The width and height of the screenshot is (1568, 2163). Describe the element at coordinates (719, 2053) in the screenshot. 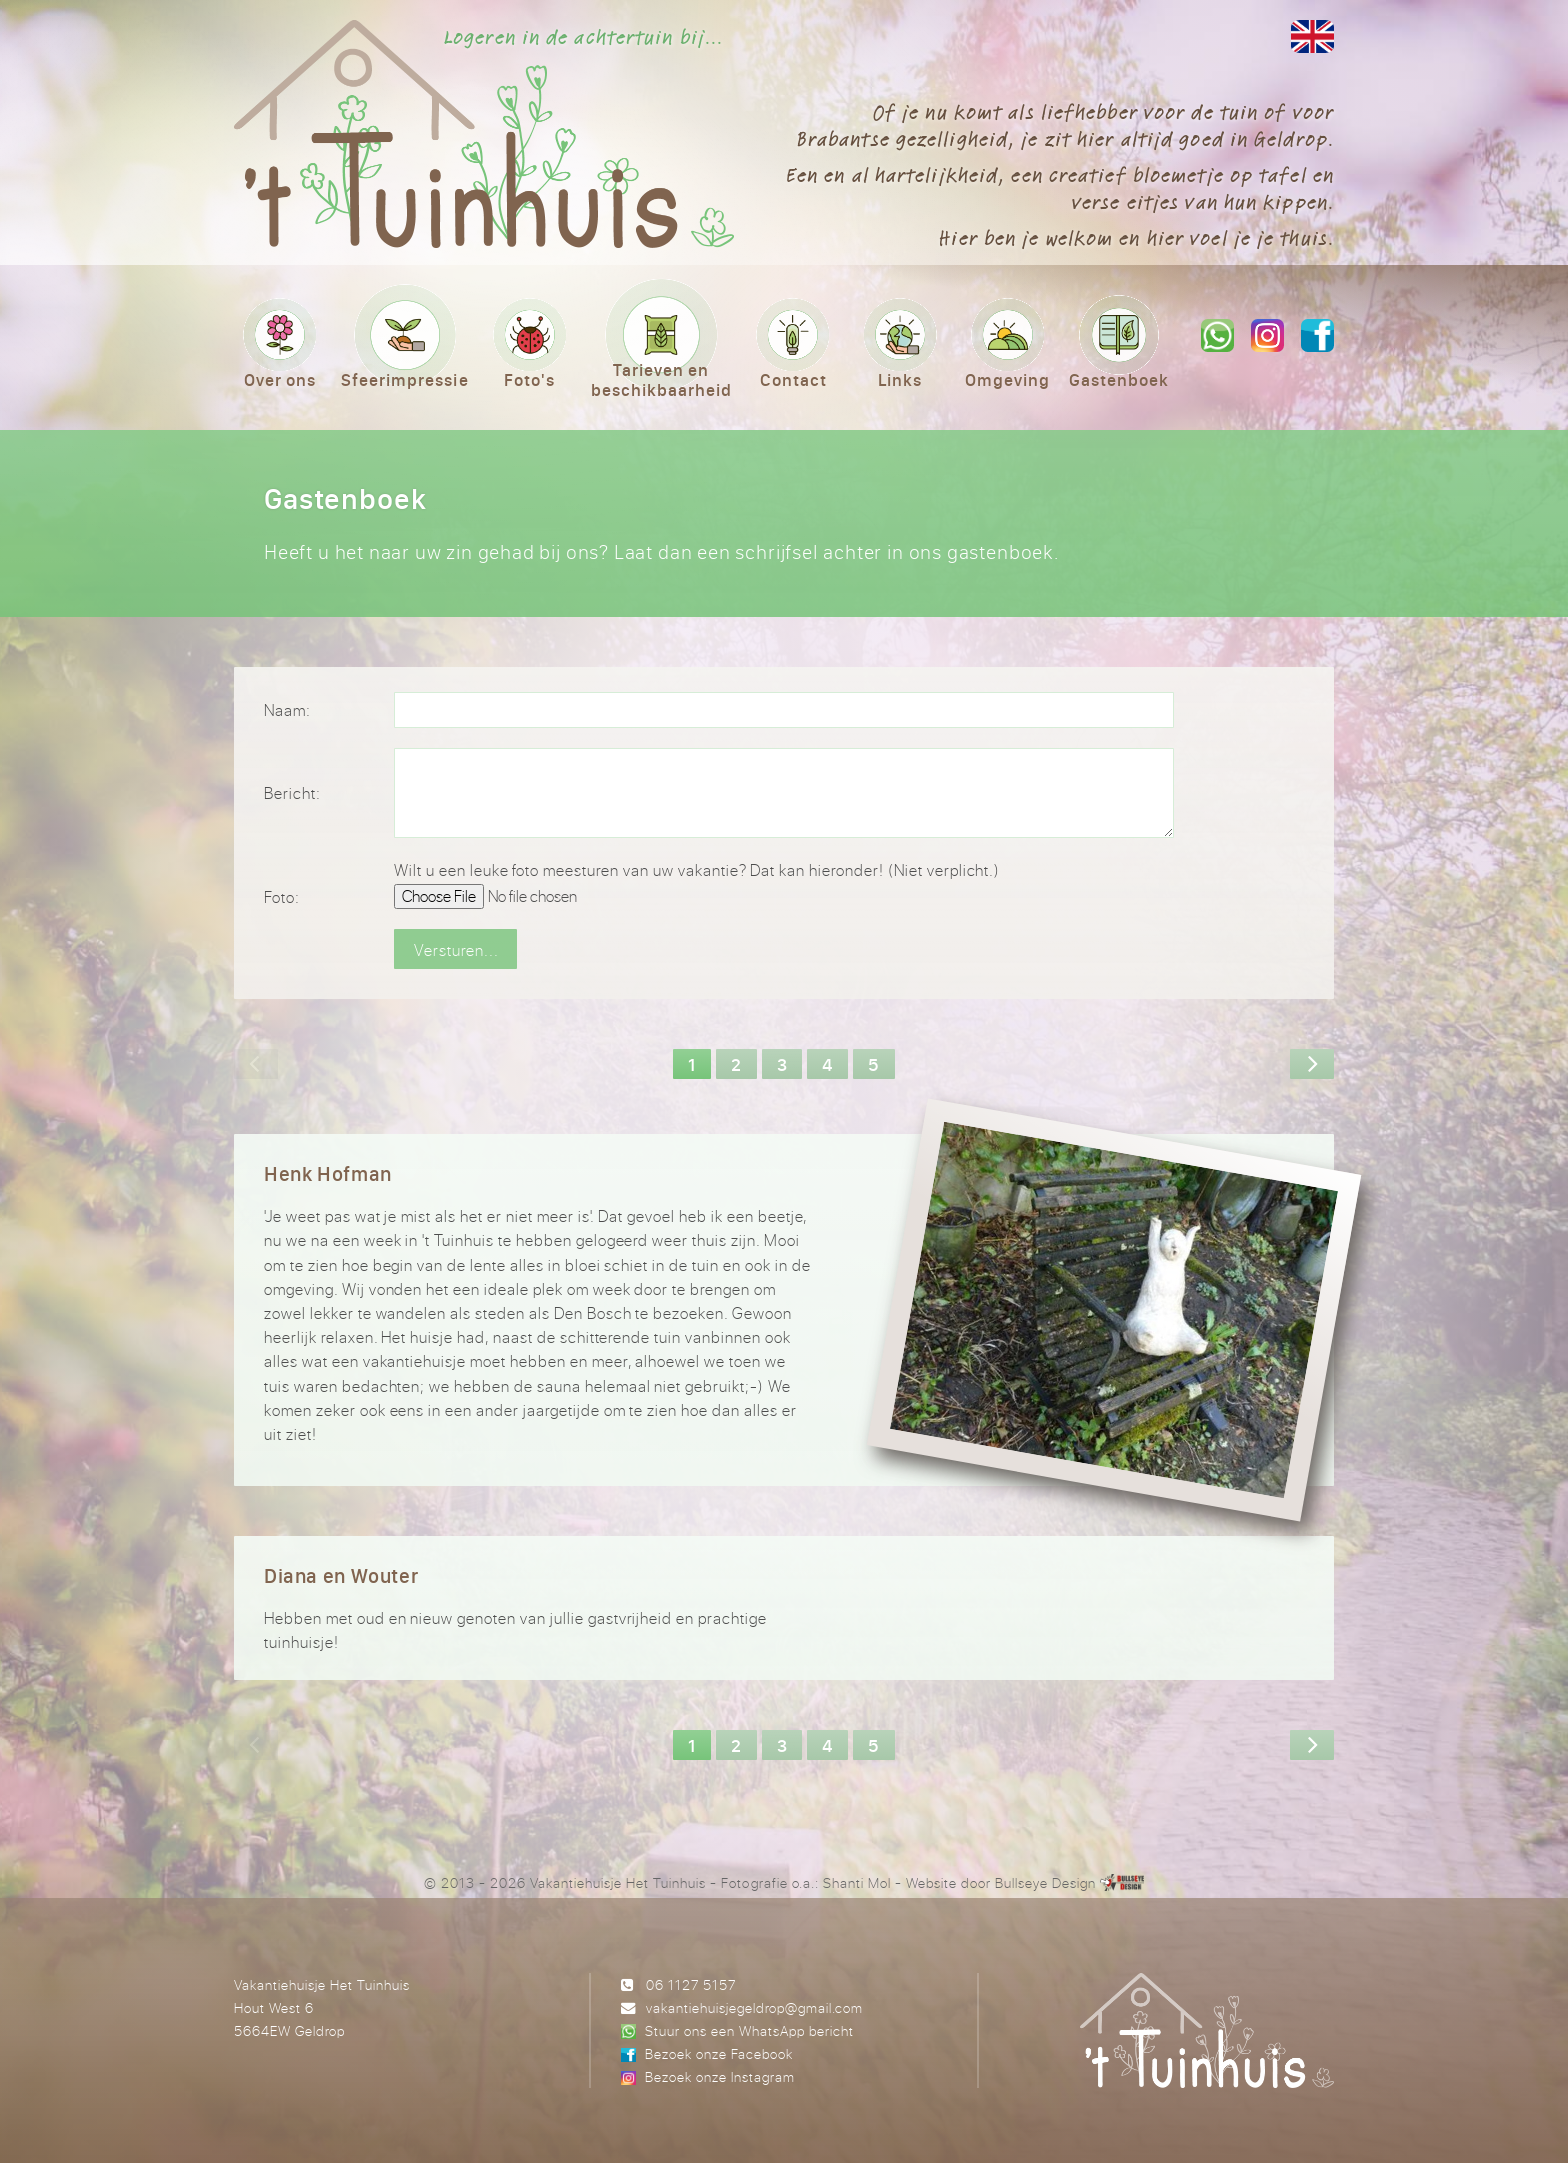

I see `Bezoek onze Facebook` at that location.